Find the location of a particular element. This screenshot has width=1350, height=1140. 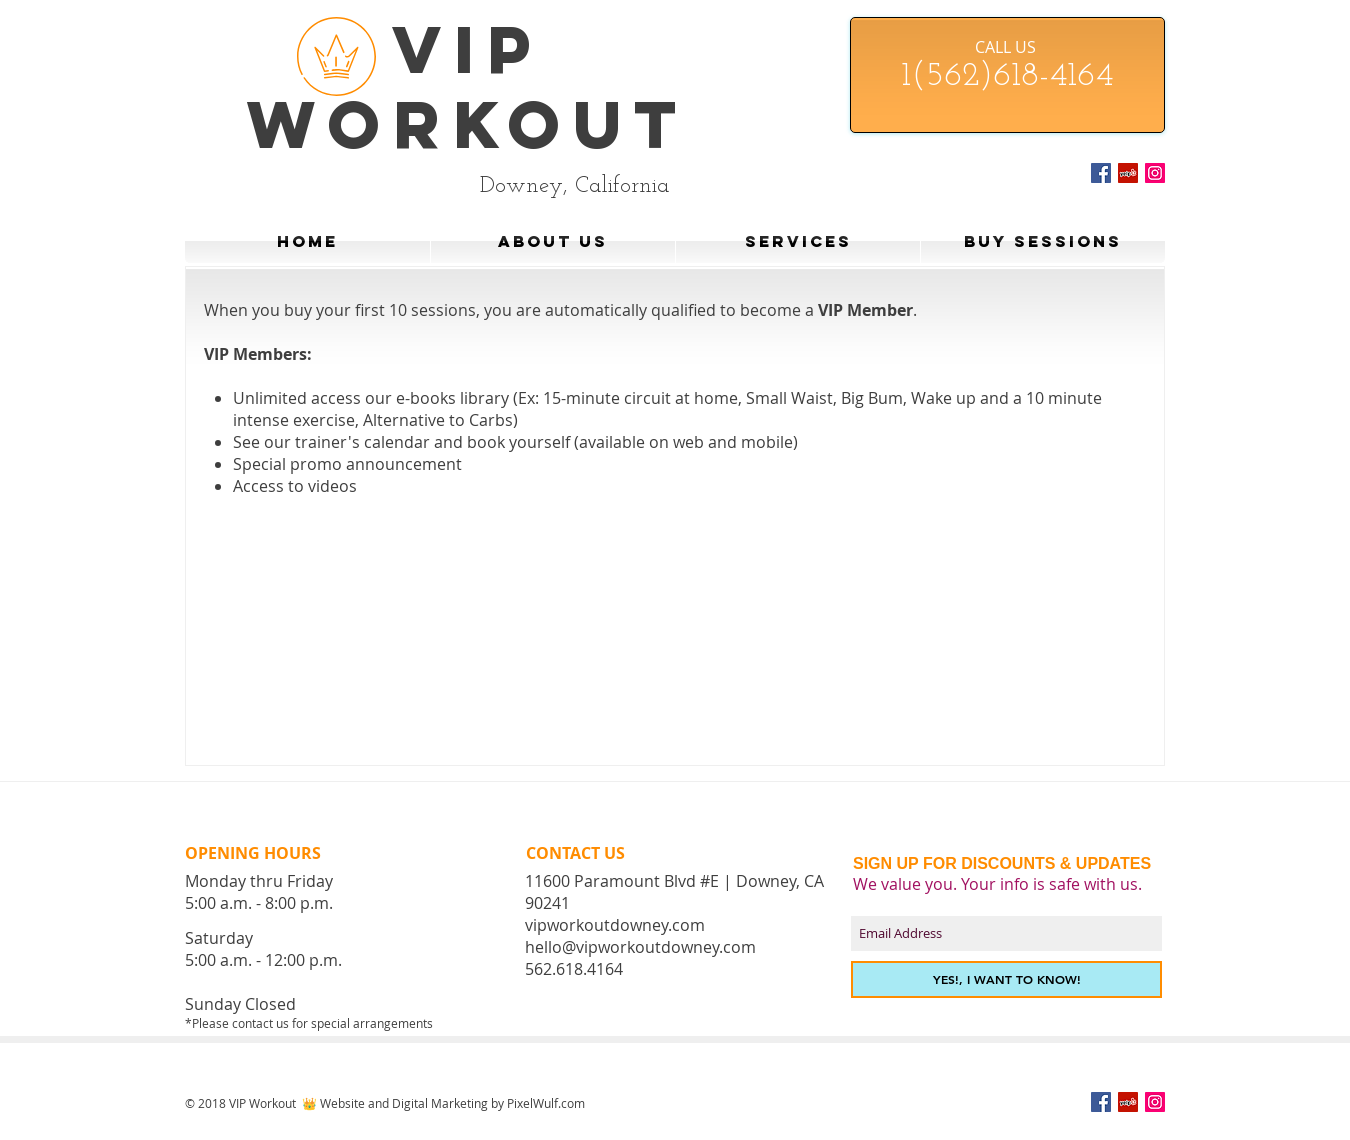

1(562)618-4164 is located at coordinates (1007, 76).